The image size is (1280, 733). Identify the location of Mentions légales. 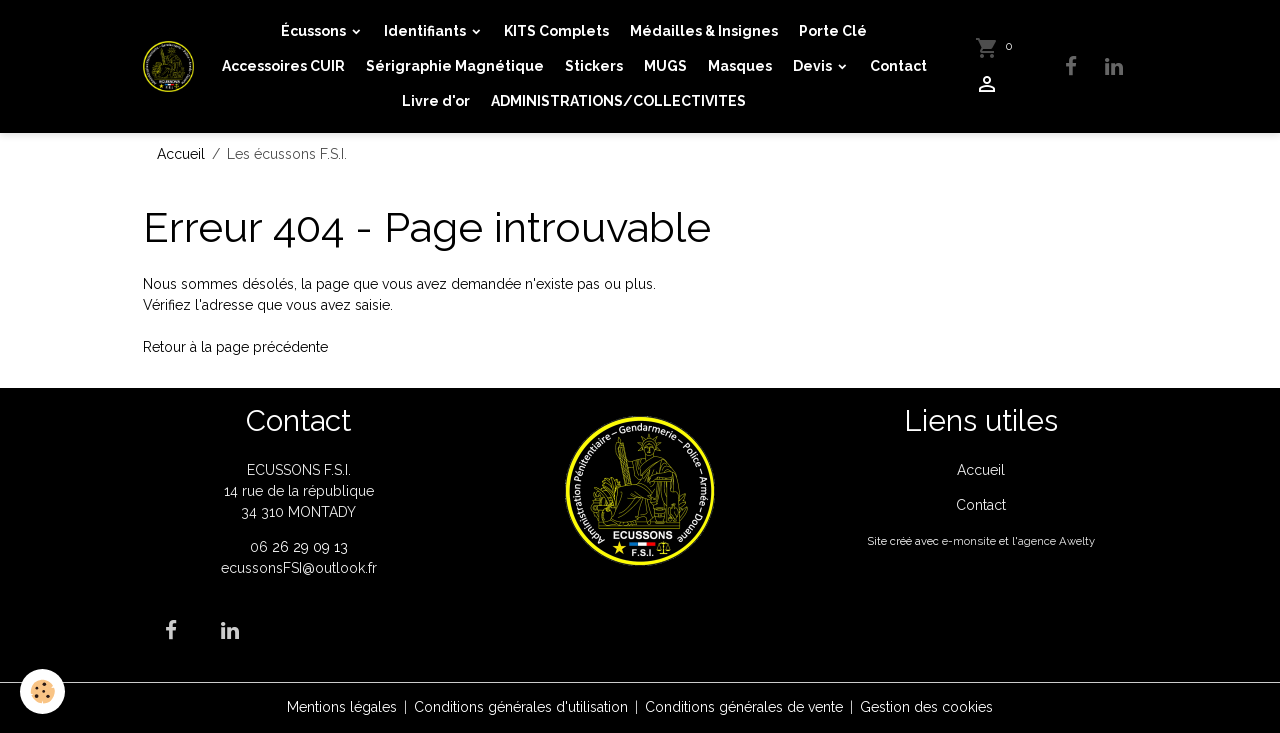
(342, 707).